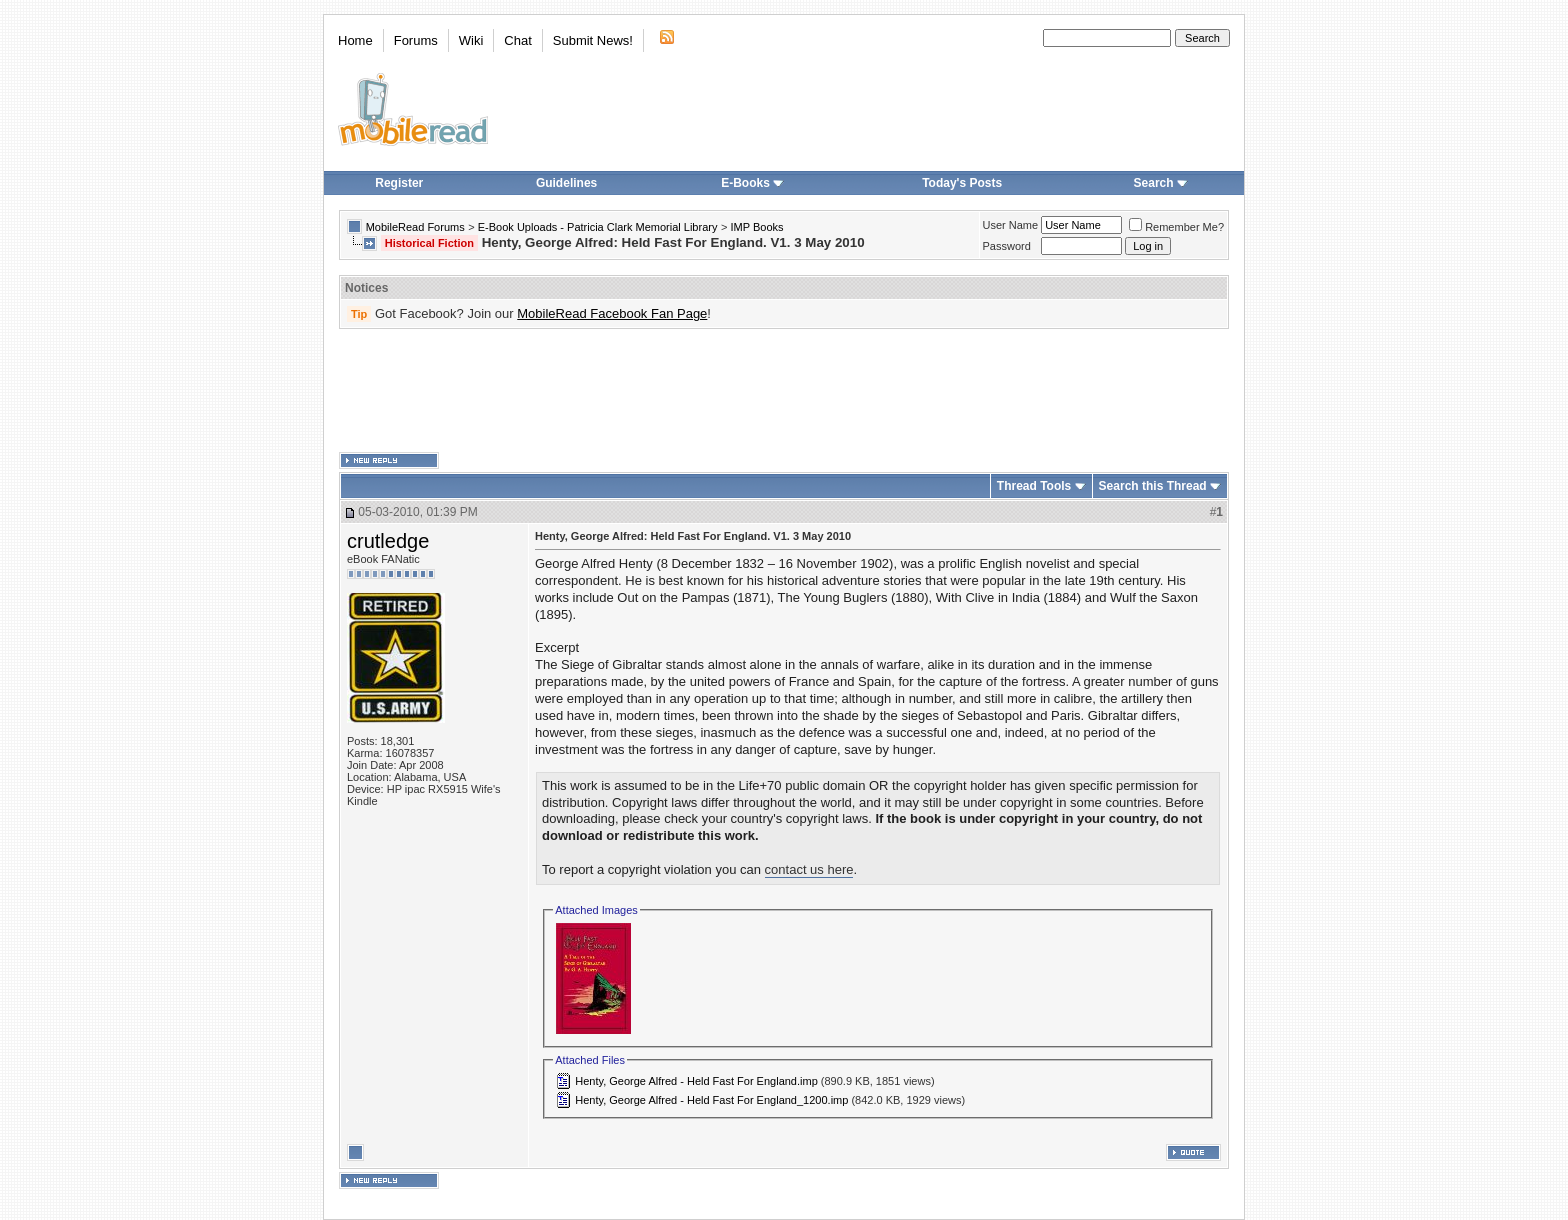 This screenshot has height=1220, width=1568. Describe the element at coordinates (752, 183) in the screenshot. I see `E-Books` at that location.